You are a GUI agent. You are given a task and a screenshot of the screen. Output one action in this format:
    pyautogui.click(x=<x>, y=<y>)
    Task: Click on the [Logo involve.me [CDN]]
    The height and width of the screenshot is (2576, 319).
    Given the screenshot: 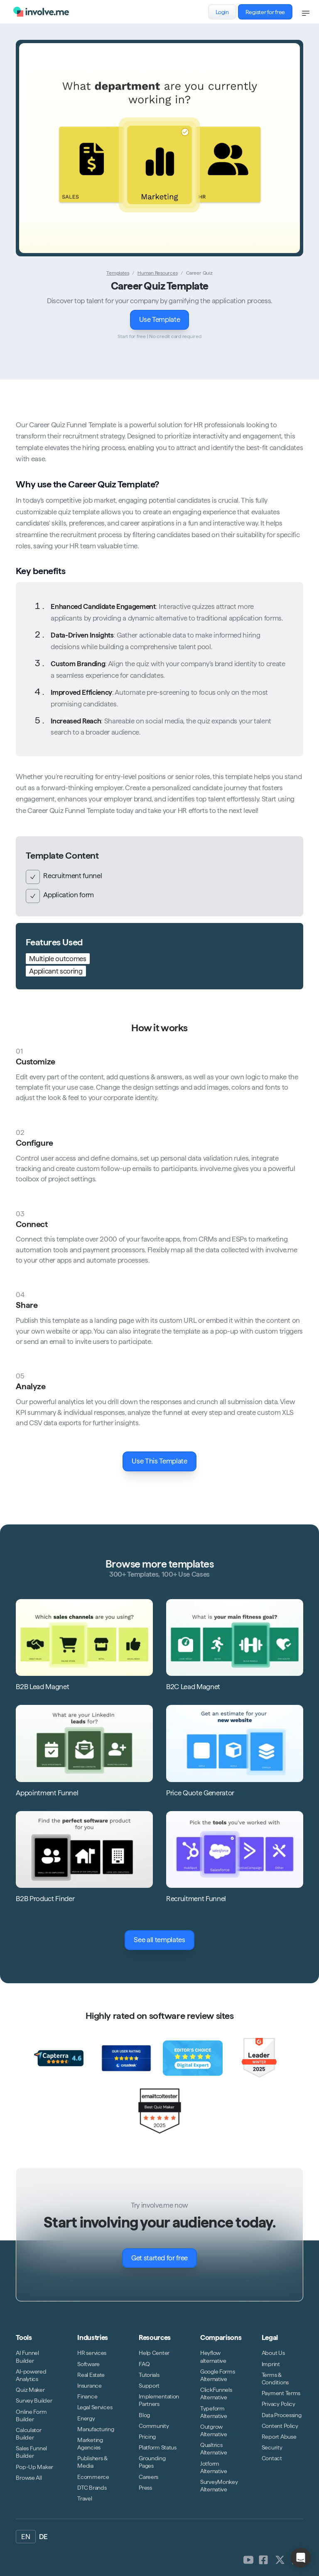 What is the action you would take?
    pyautogui.click(x=41, y=12)
    